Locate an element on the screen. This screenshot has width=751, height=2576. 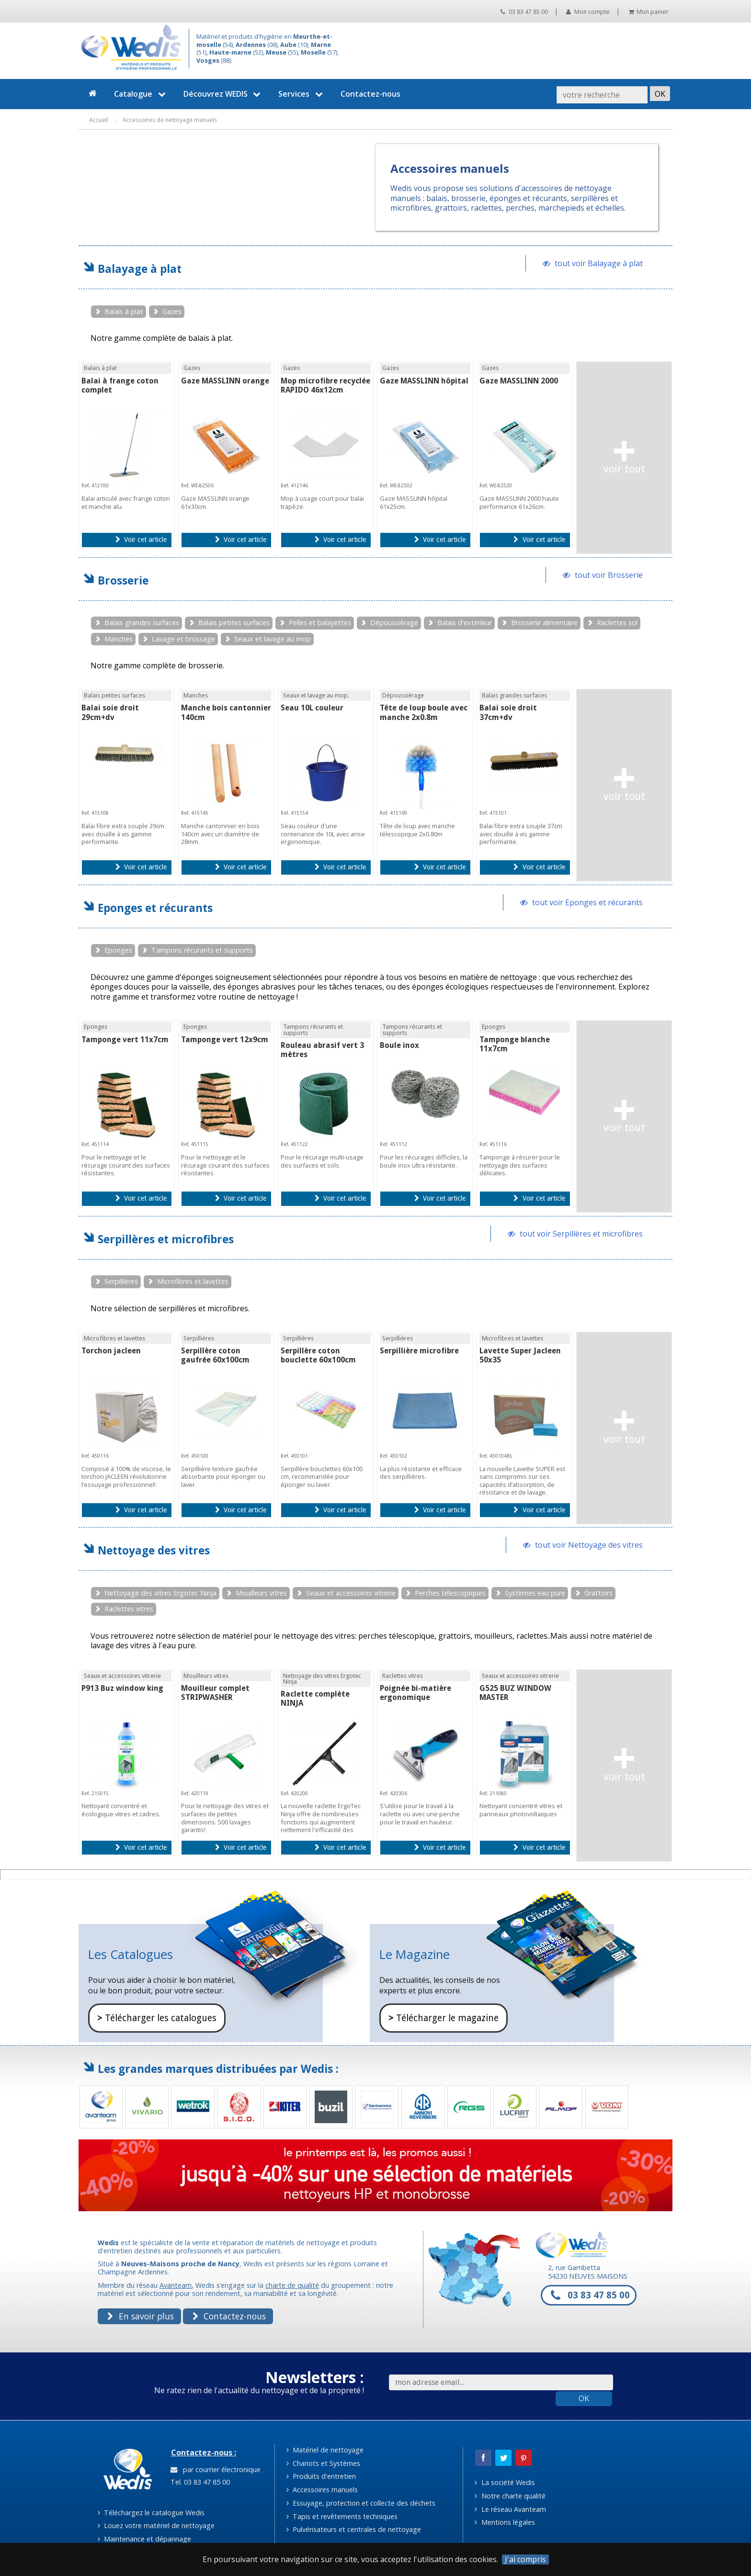
charte de qualité is located at coordinates (292, 2285).